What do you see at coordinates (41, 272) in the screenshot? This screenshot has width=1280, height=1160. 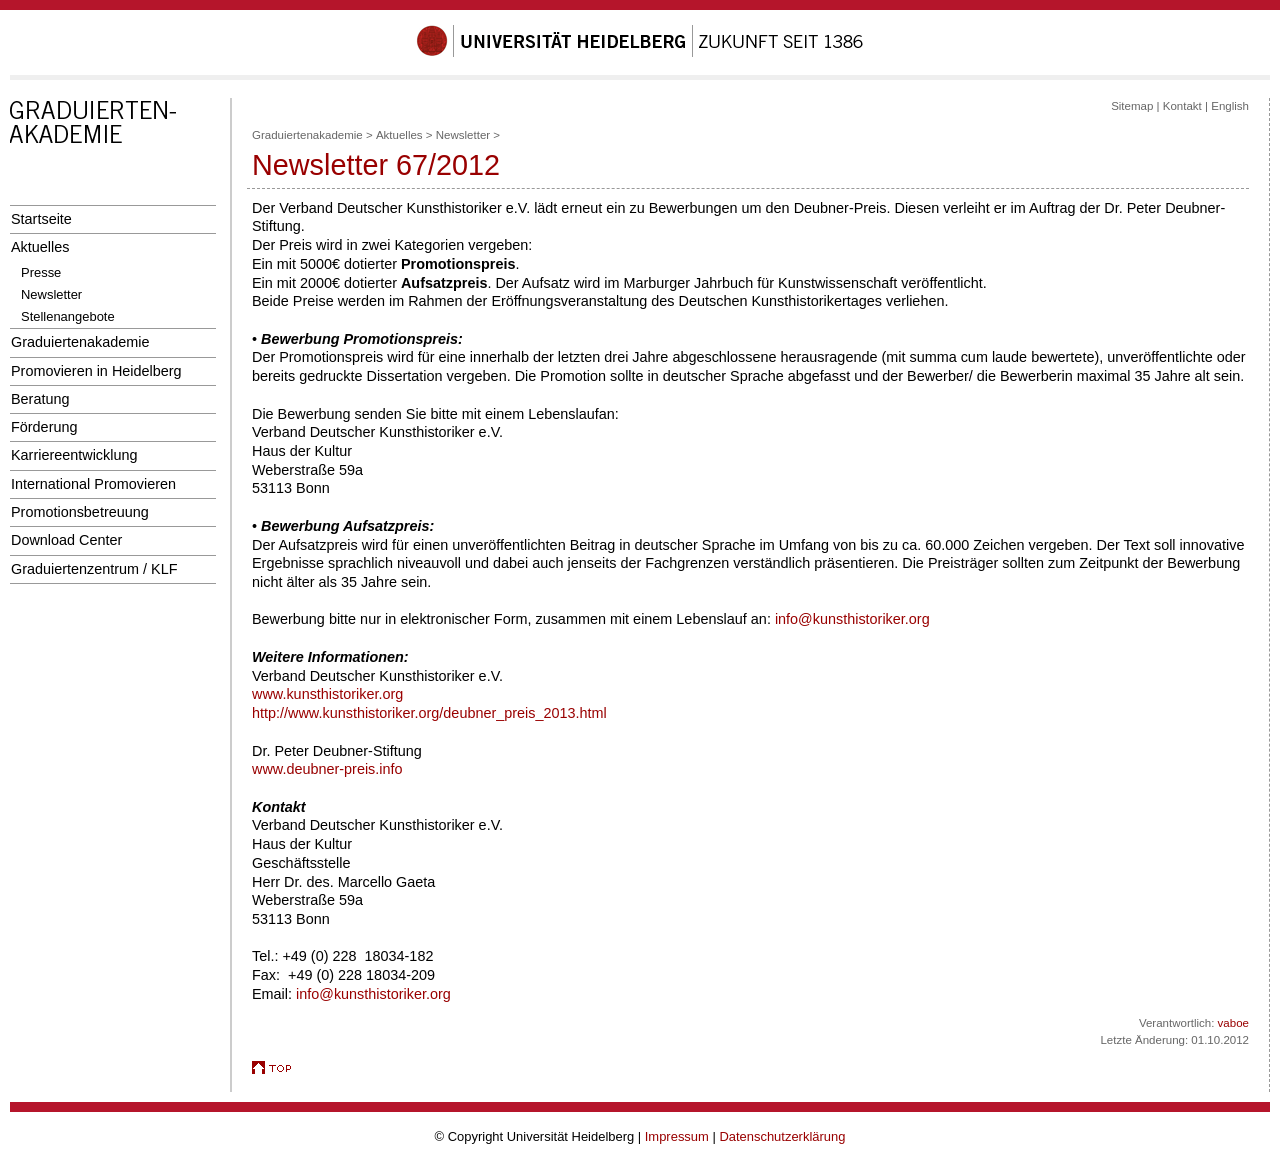 I see `Presse` at bounding box center [41, 272].